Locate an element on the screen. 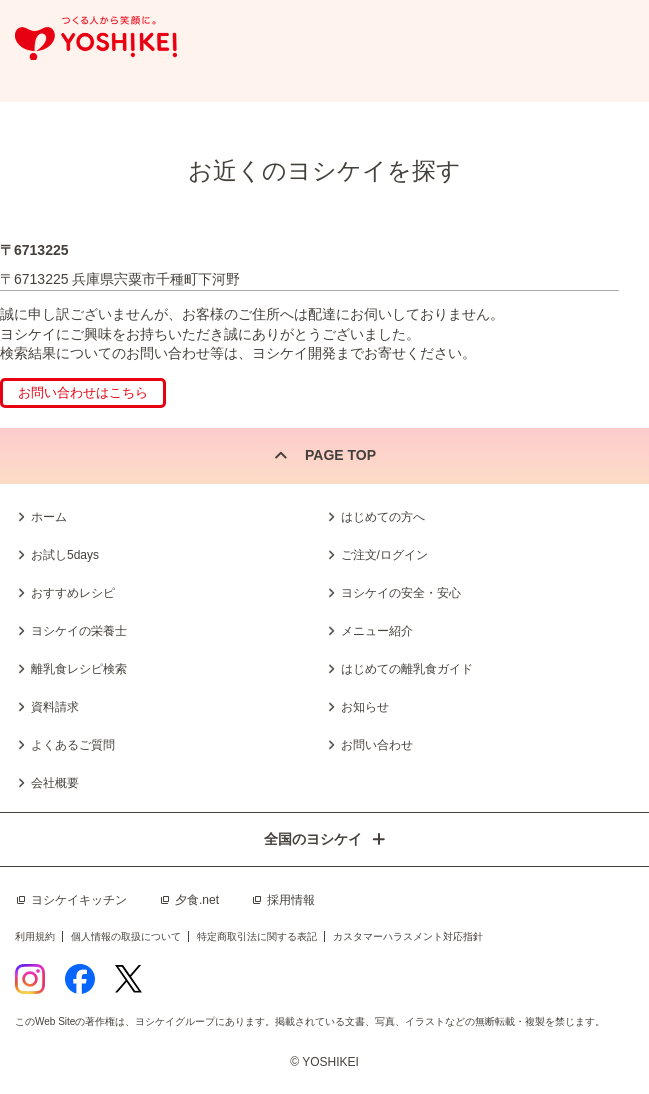  特定商取引法に関する表記 is located at coordinates (257, 936).